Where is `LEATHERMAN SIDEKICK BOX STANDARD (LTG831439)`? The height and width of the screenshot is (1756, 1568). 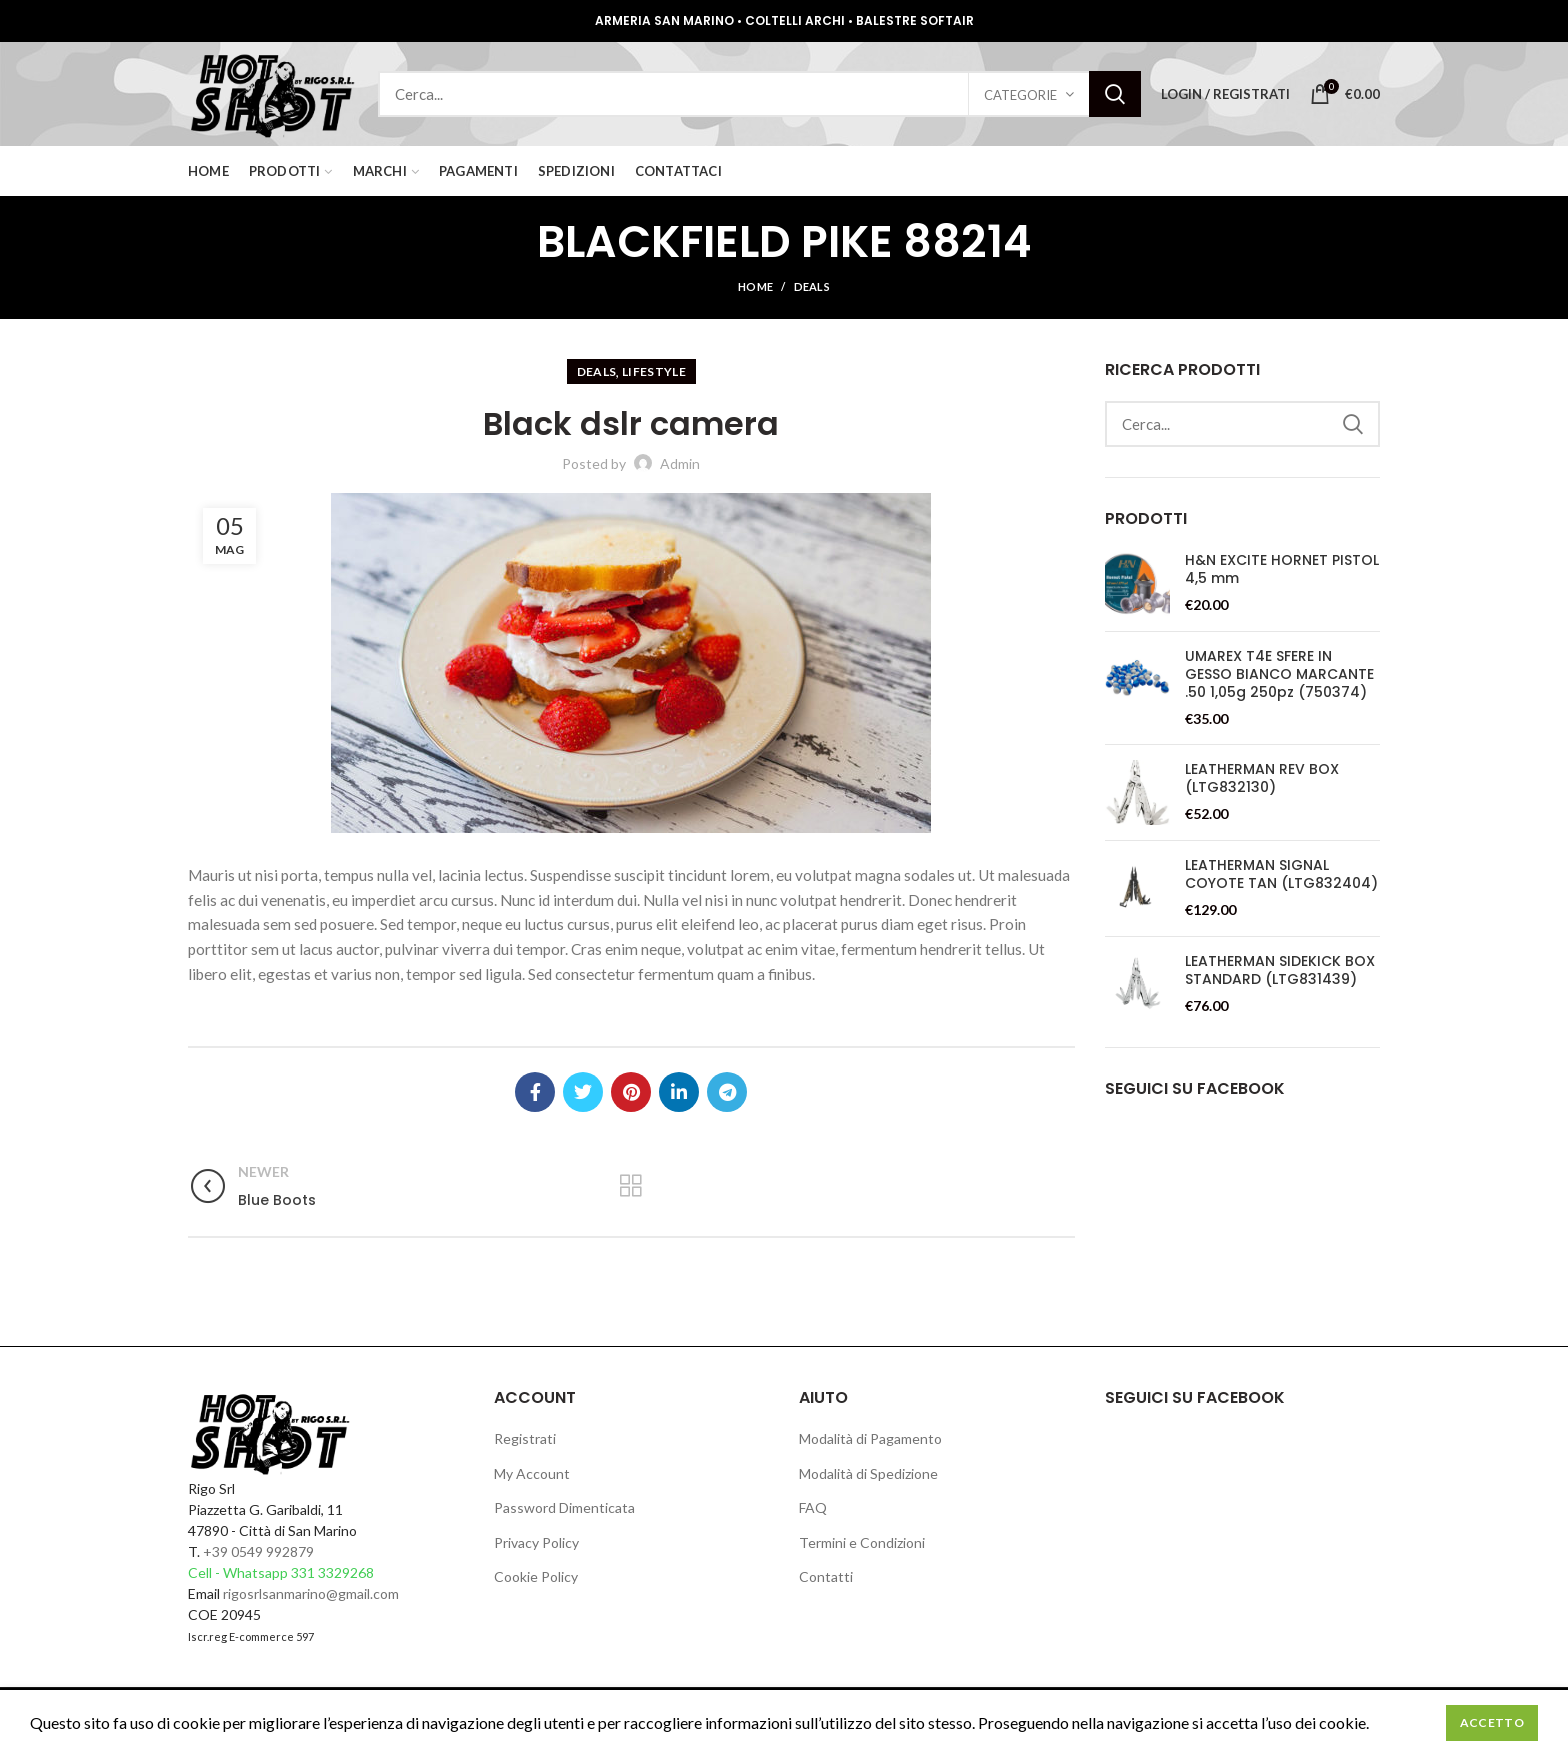
LEATHERMAN SIDEKICK BOX STANDARD (LTG831439) is located at coordinates (1280, 970).